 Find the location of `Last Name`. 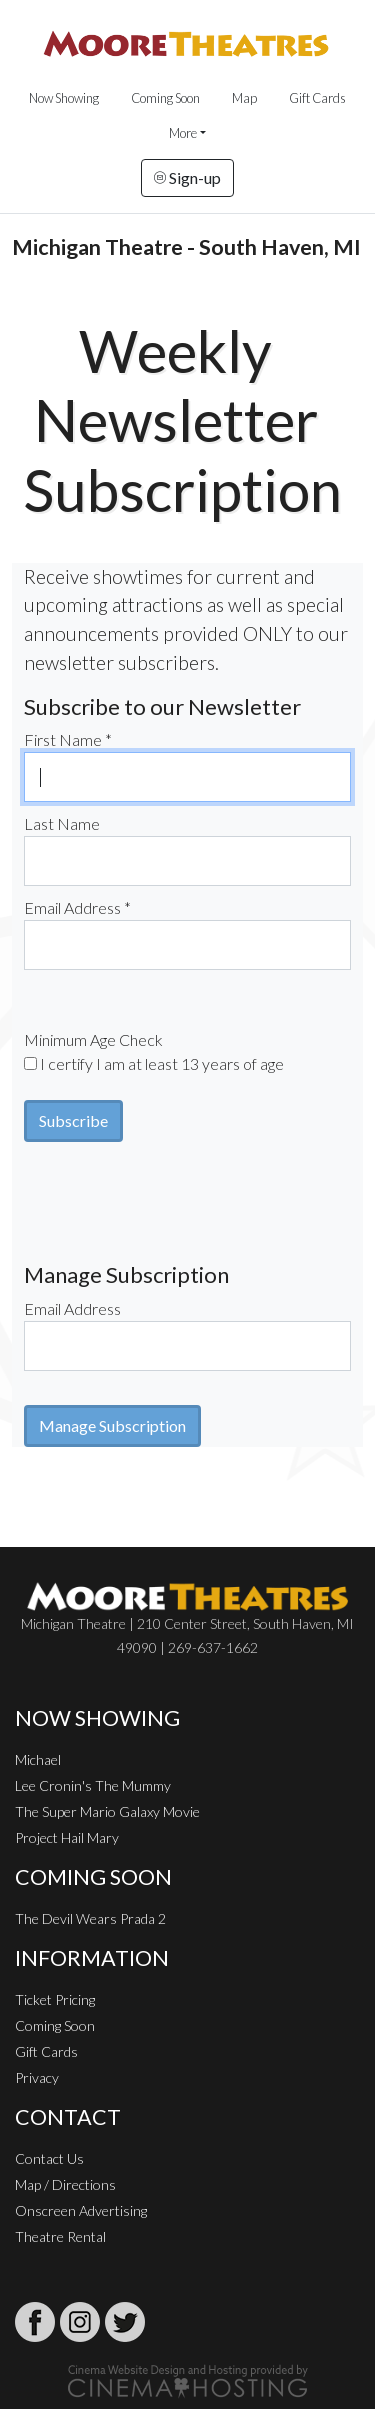

Last Name is located at coordinates (62, 823).